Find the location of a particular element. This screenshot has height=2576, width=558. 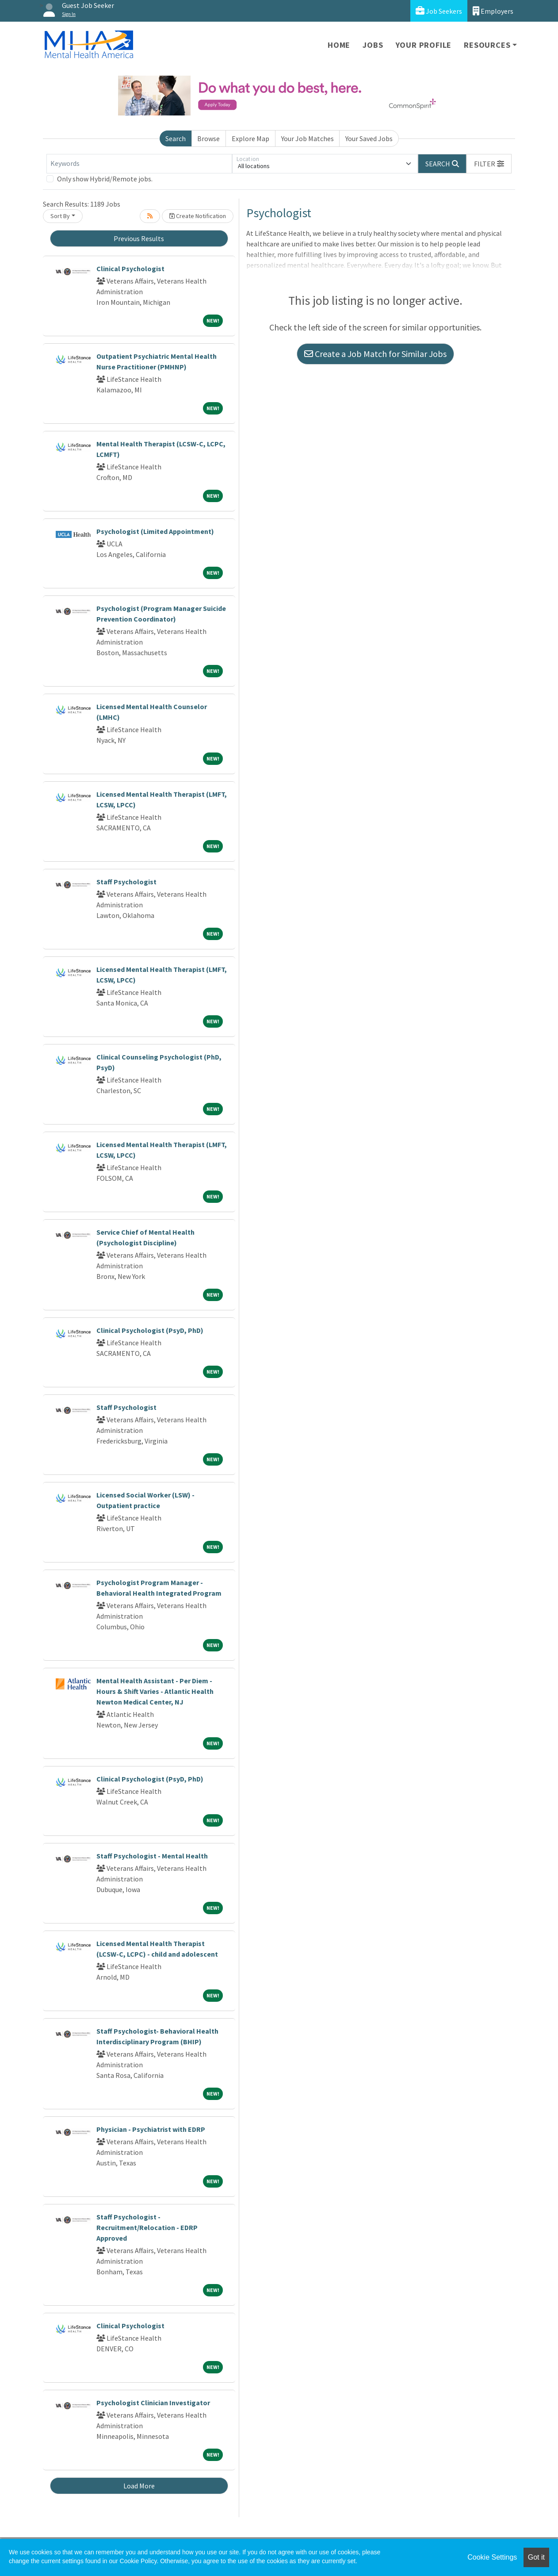

Cookie Settings is located at coordinates (492, 2557).